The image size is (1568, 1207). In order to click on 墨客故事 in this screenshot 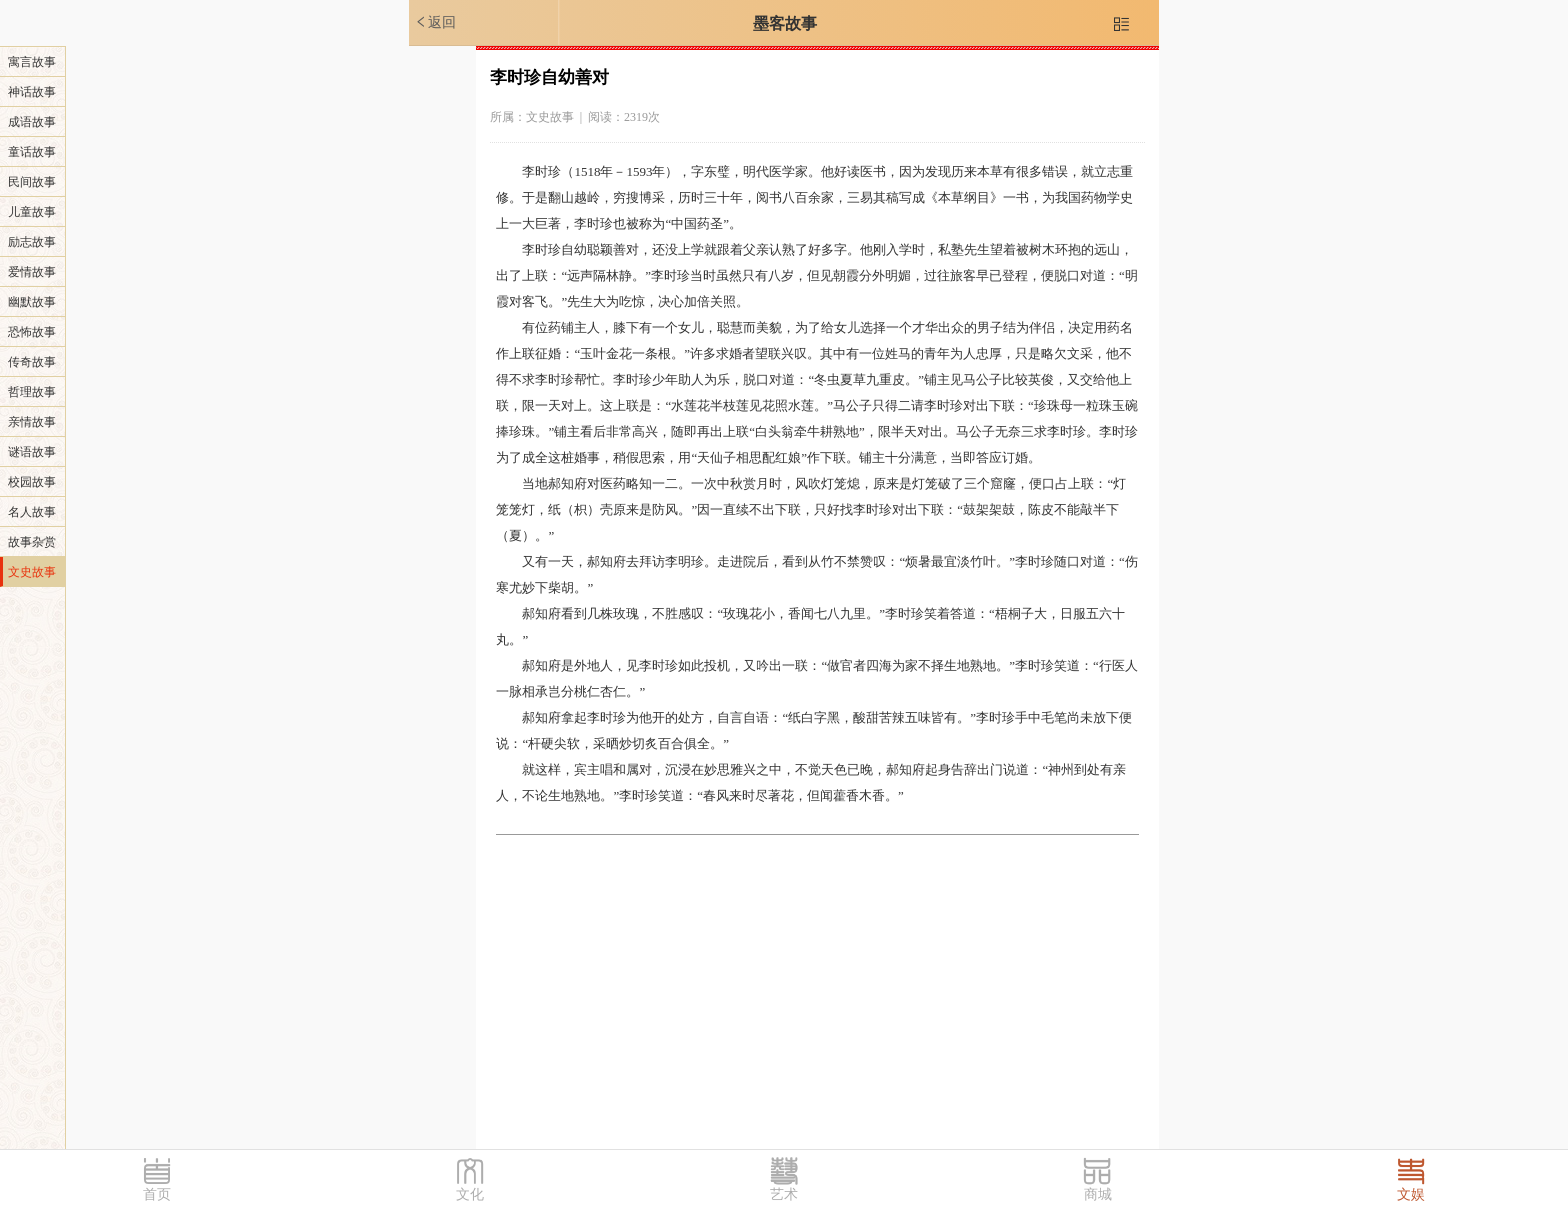, I will do `click(785, 23)`.